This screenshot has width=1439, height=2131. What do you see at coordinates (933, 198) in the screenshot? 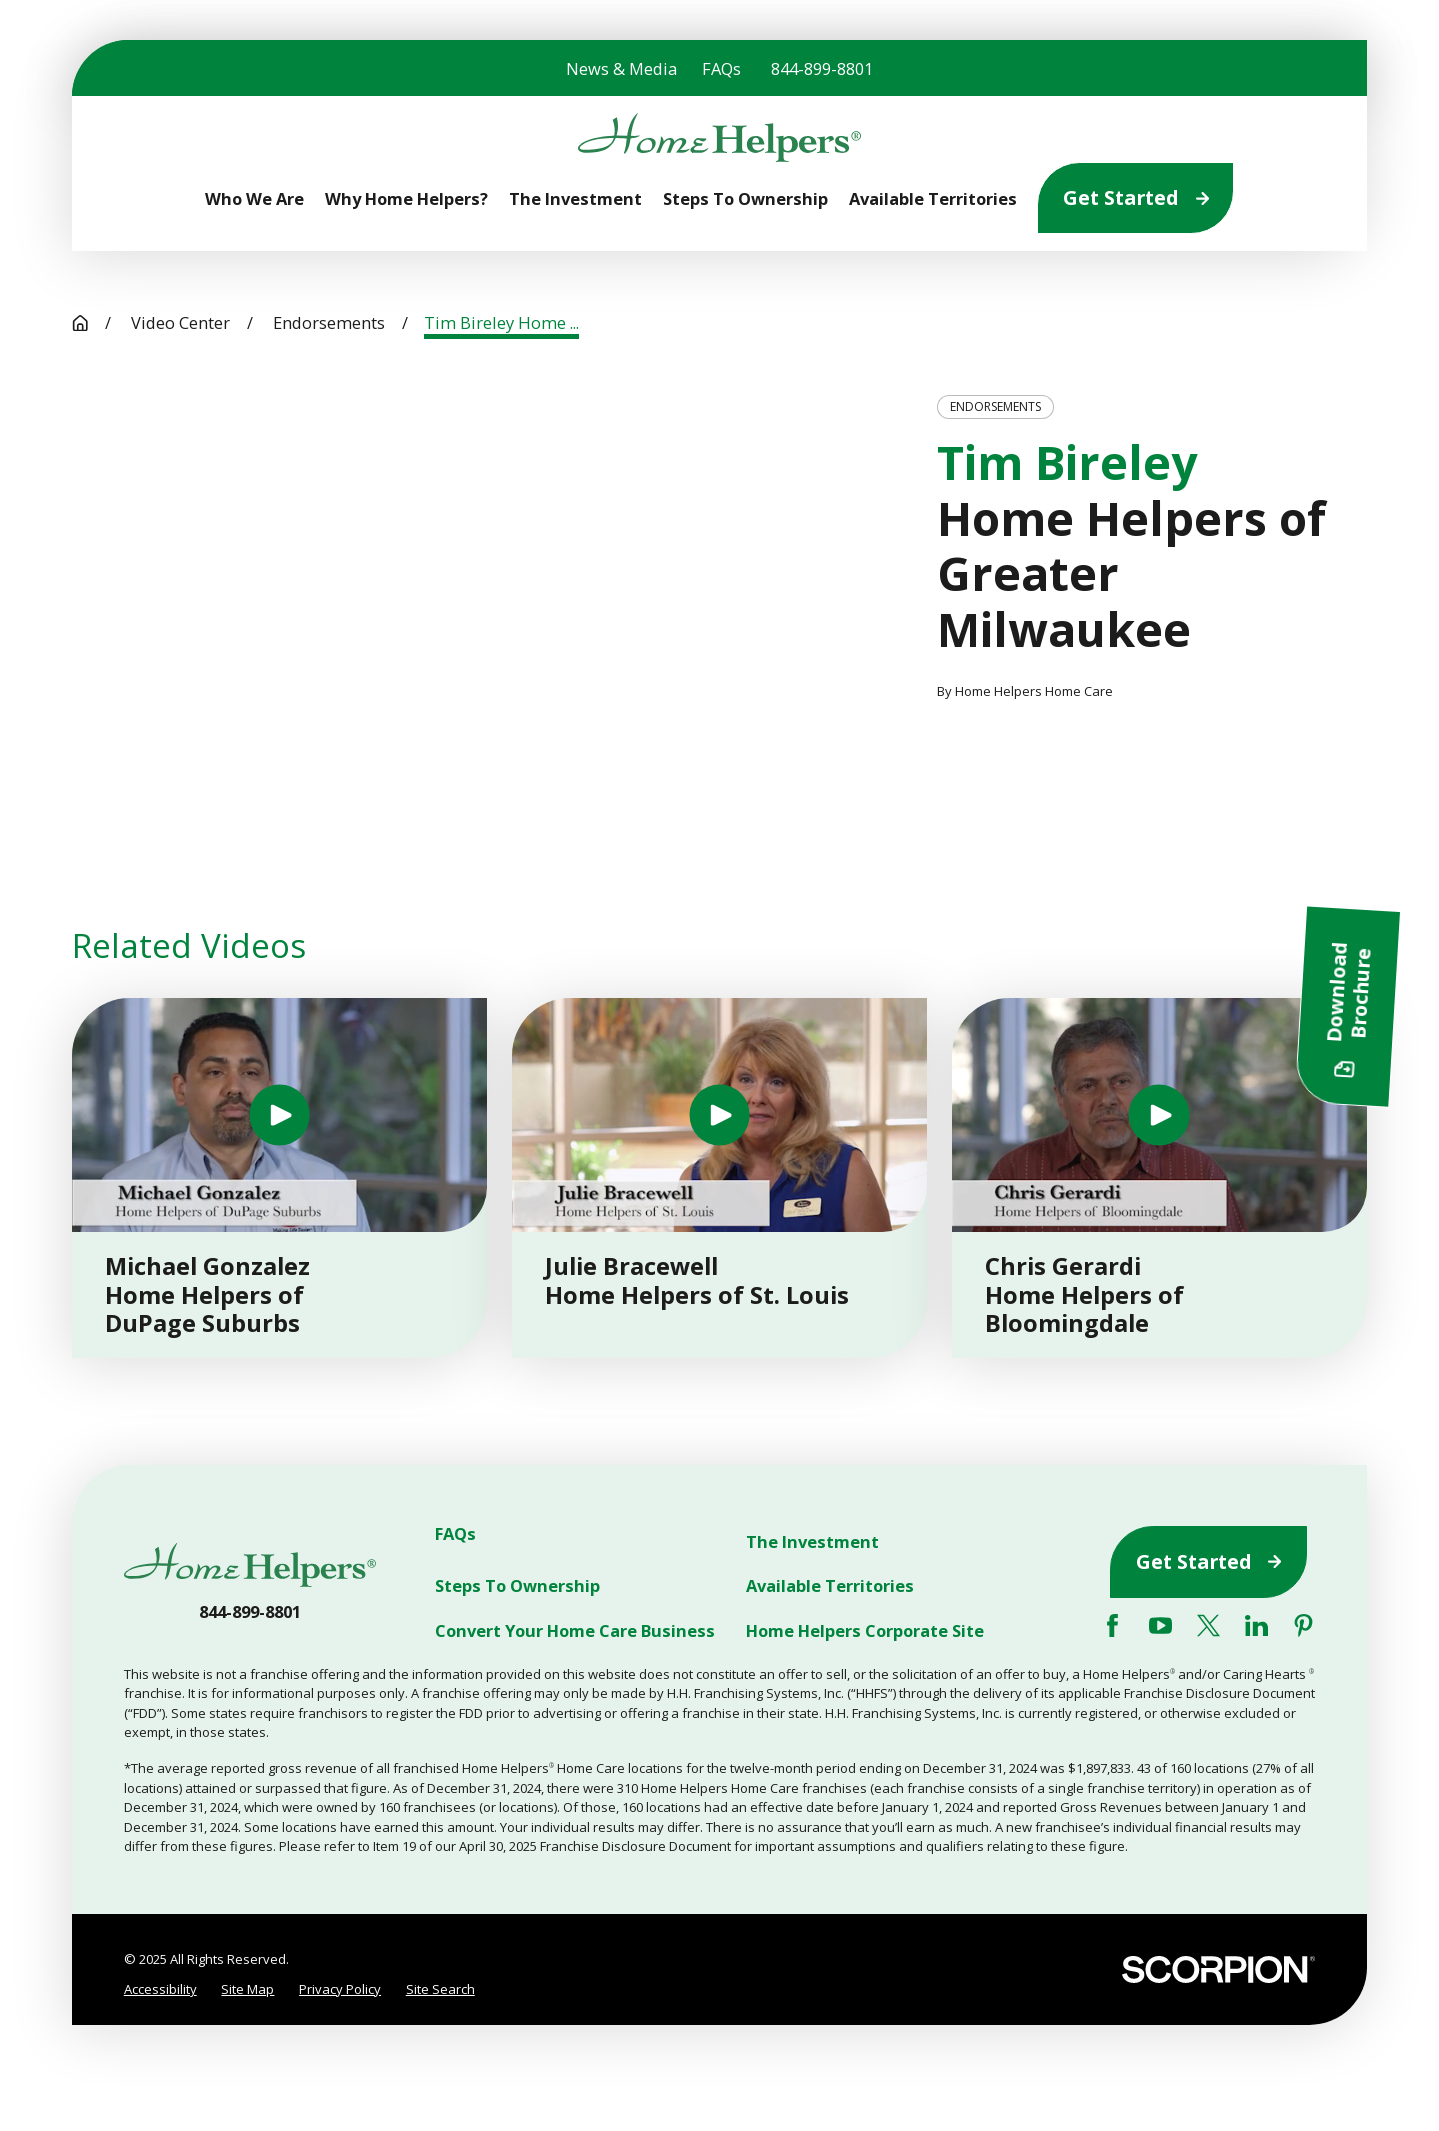
I see `Available Territories [menuitem]` at bounding box center [933, 198].